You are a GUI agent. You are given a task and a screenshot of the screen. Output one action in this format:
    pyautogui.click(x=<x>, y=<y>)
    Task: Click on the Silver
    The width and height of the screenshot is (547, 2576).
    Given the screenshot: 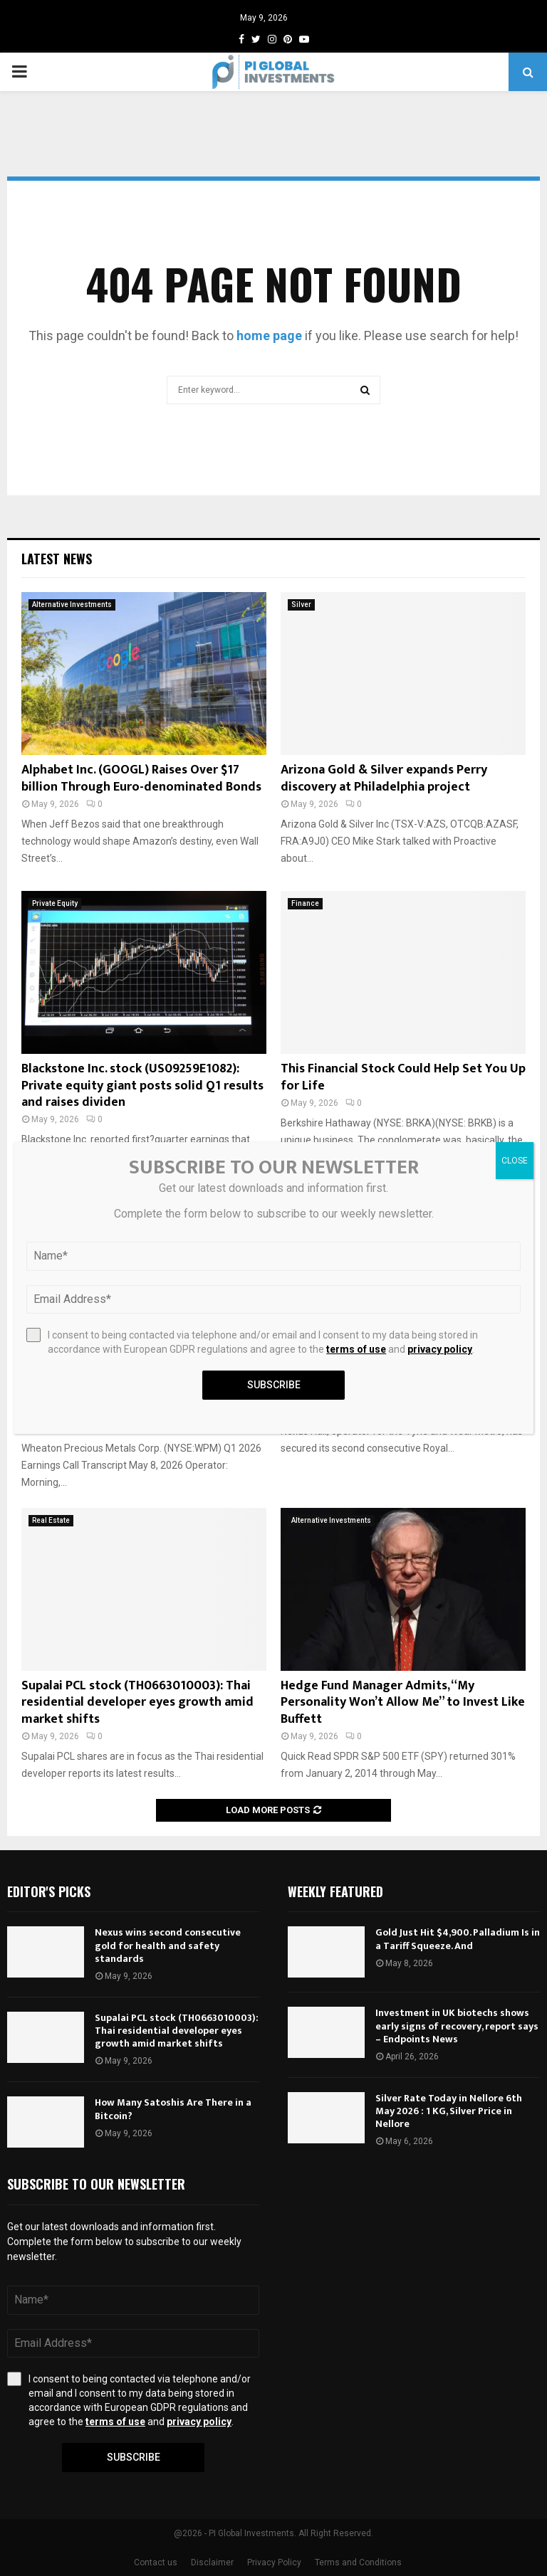 What is the action you would take?
    pyautogui.click(x=301, y=604)
    